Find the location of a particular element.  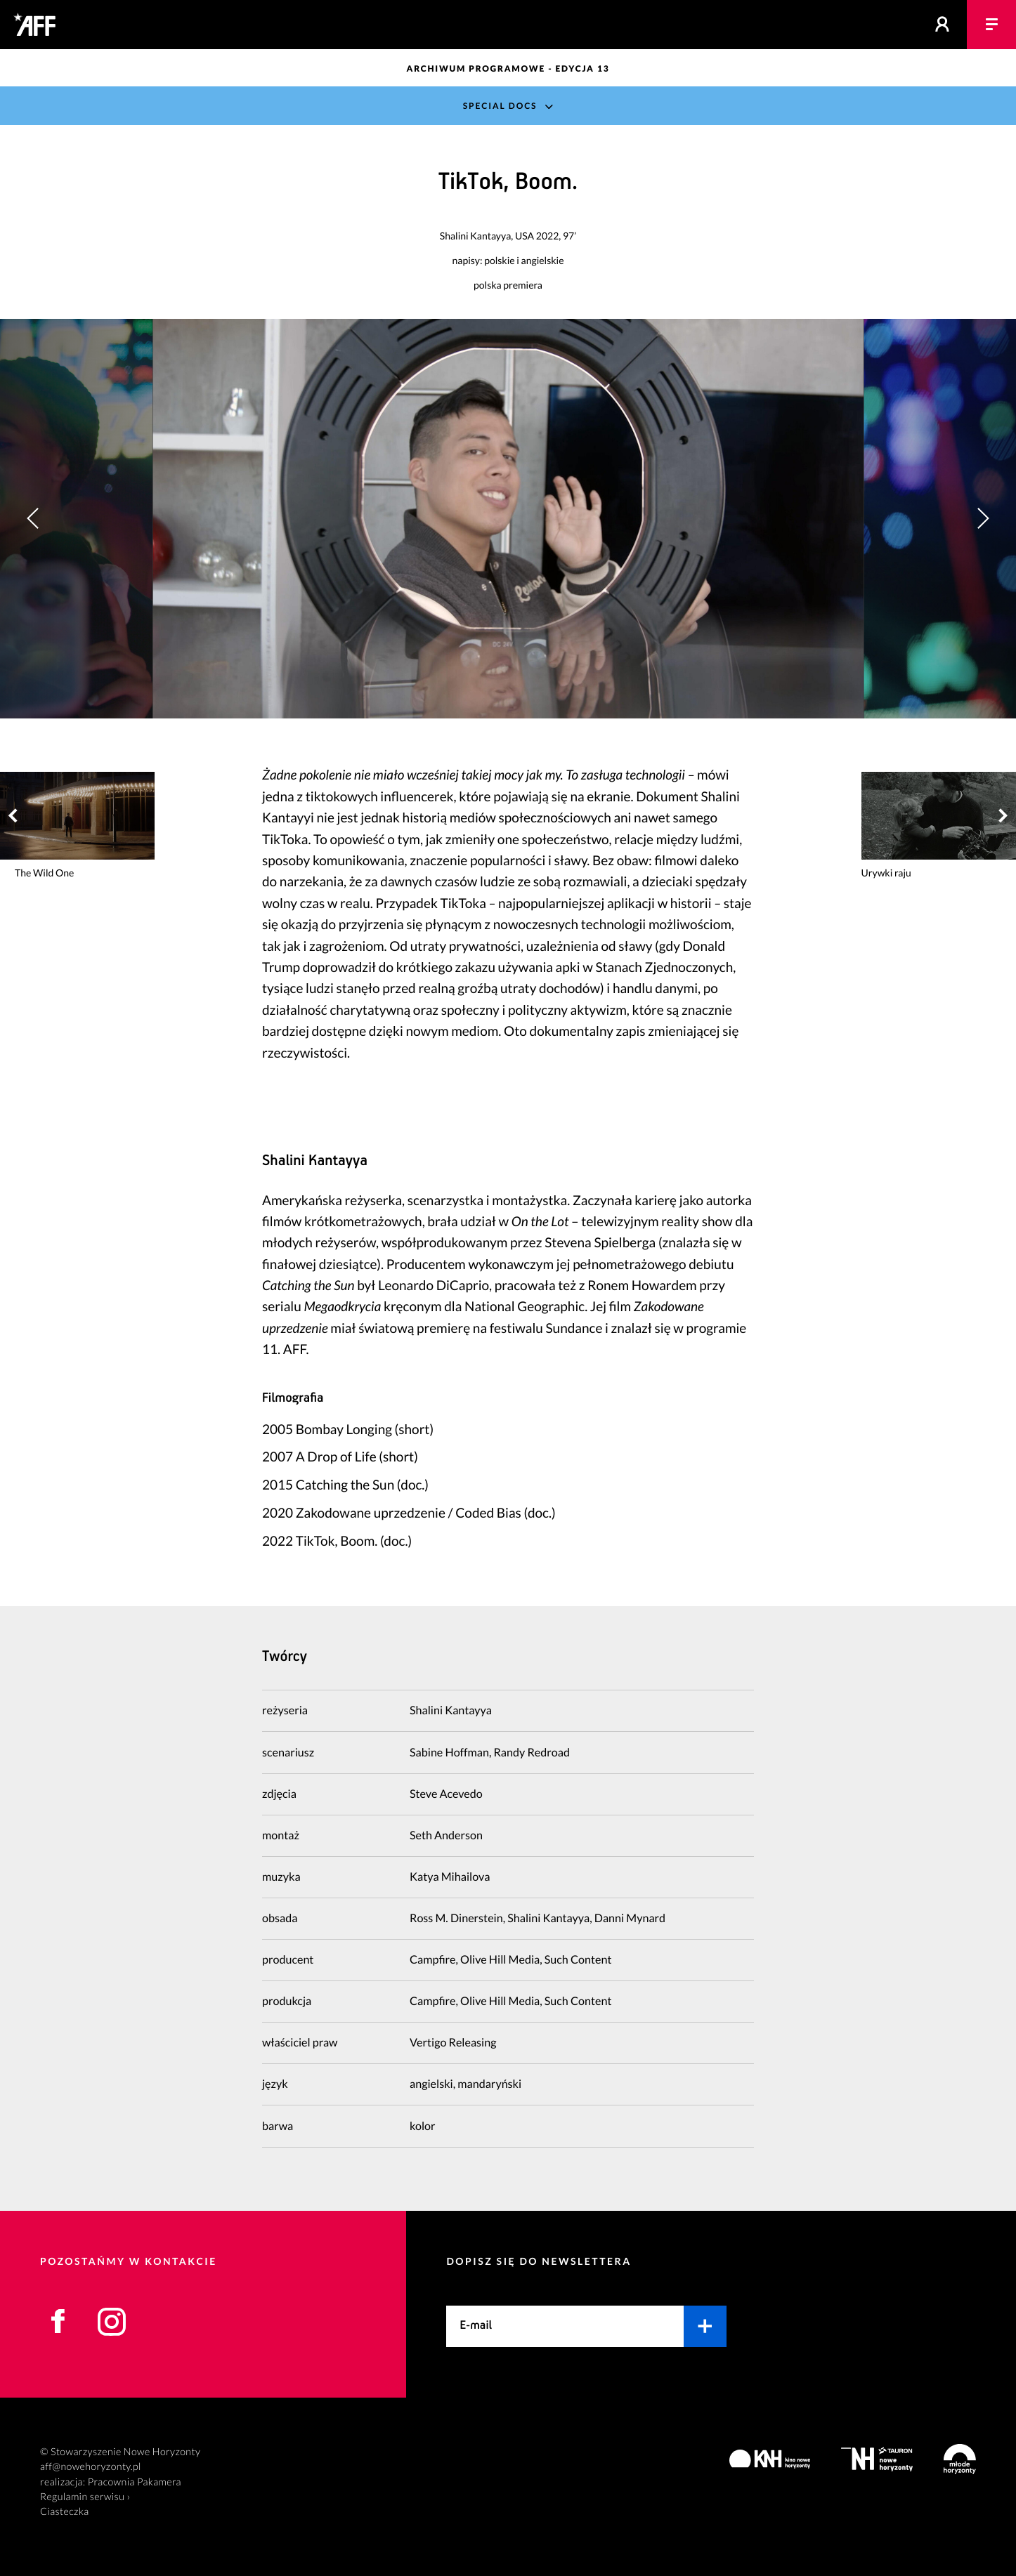

[button] is located at coordinates (982, 519).